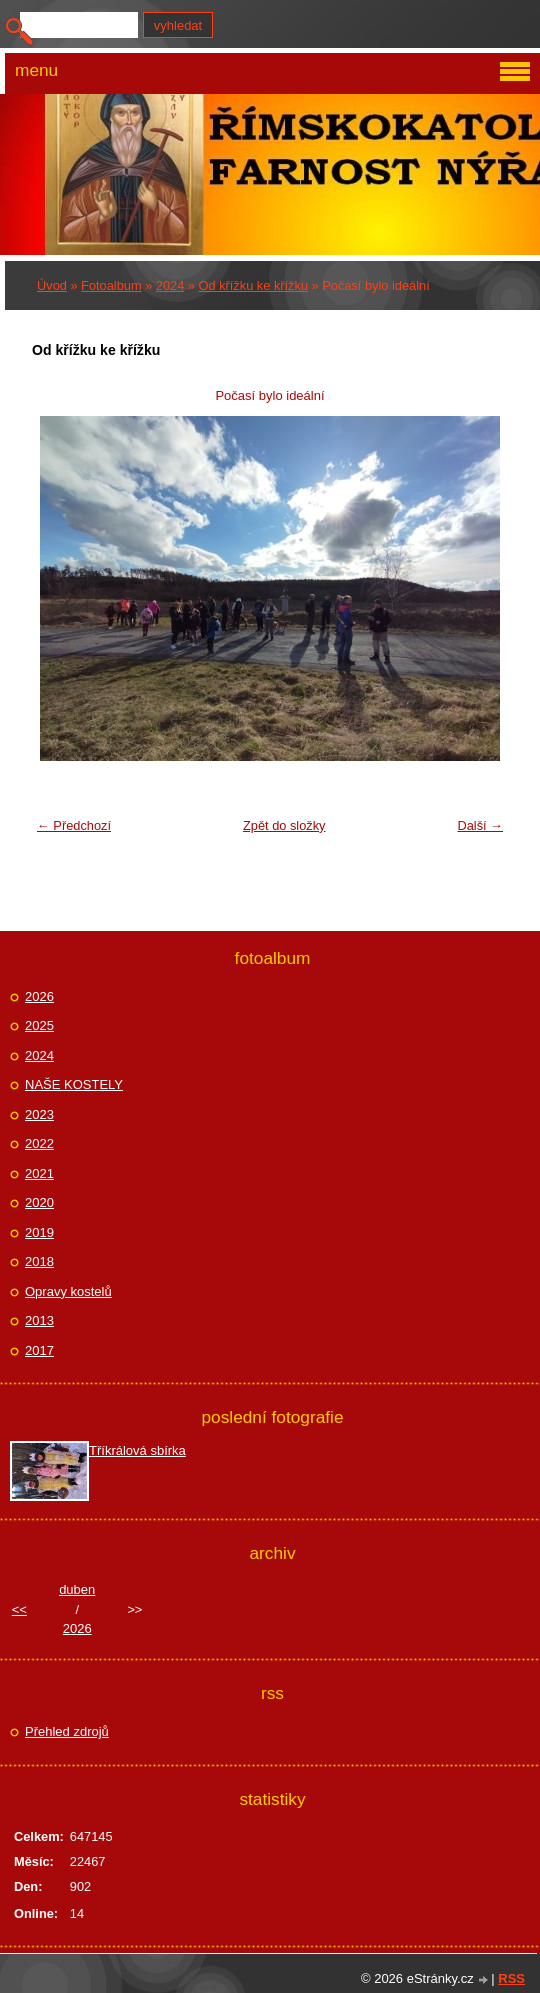 This screenshot has width=540, height=1993. What do you see at coordinates (39, 1202) in the screenshot?
I see `2020` at bounding box center [39, 1202].